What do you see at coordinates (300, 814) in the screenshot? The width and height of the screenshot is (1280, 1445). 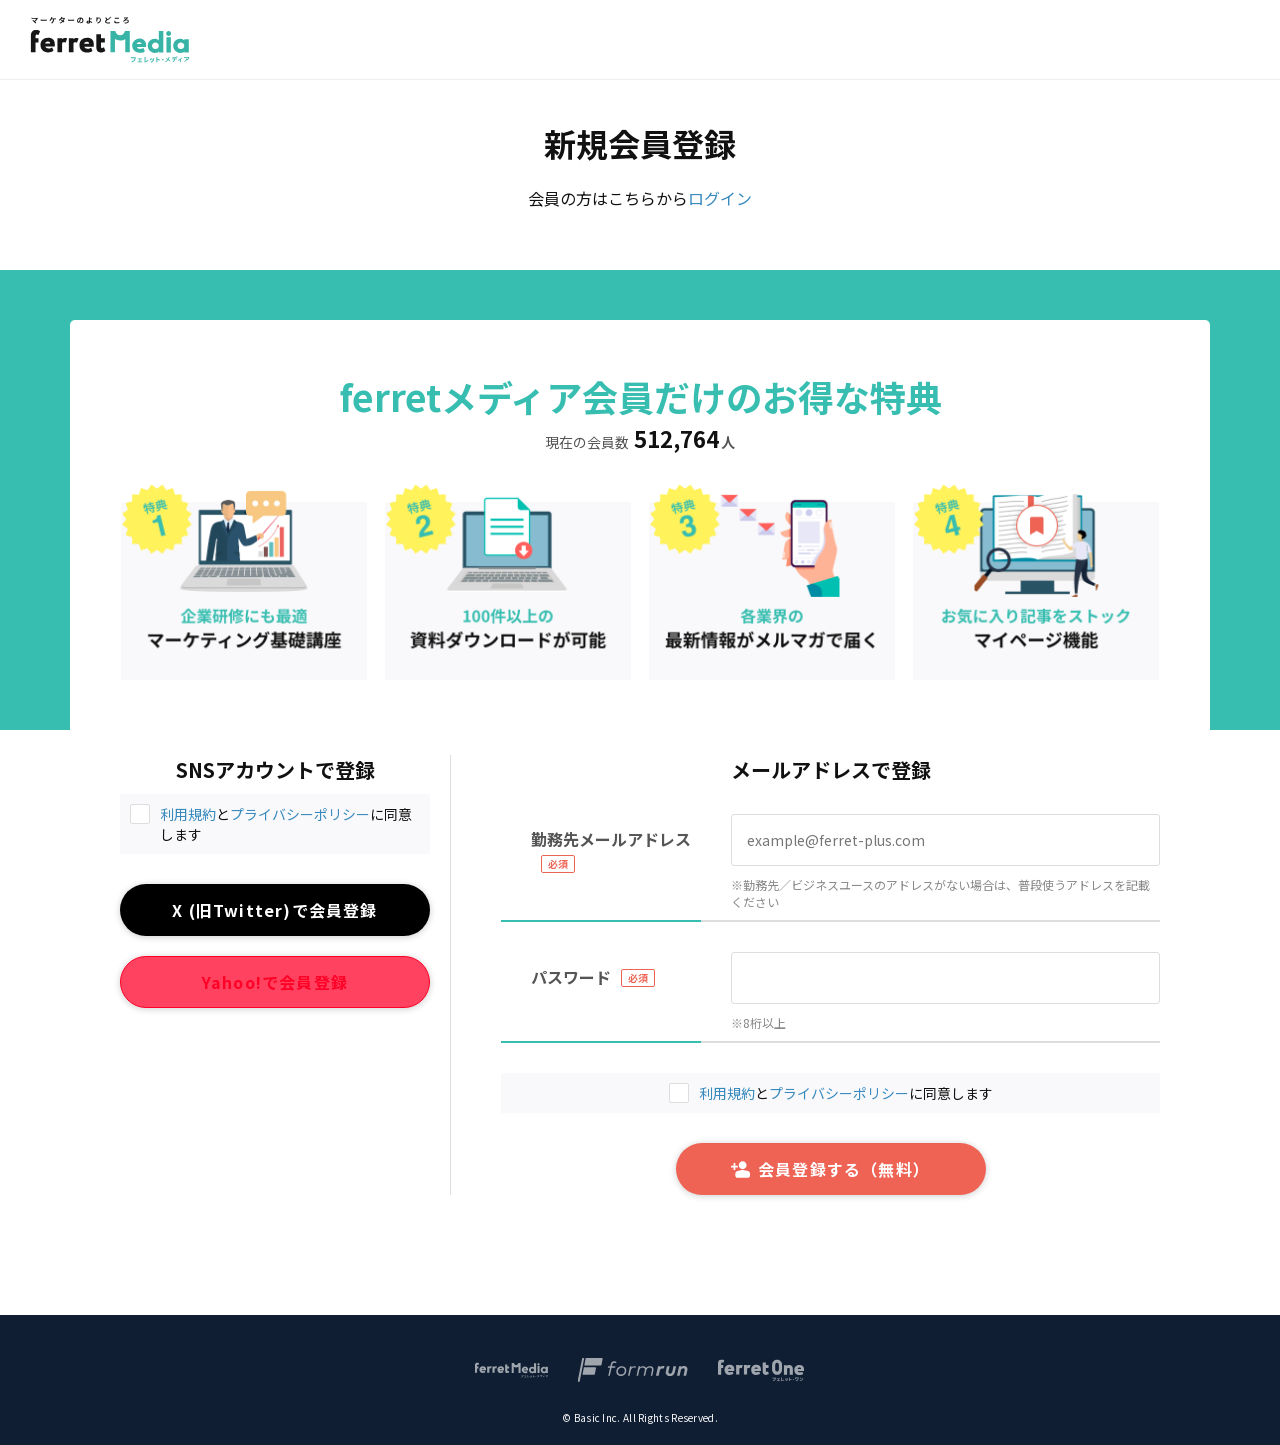 I see `プライバシーポリシー` at bounding box center [300, 814].